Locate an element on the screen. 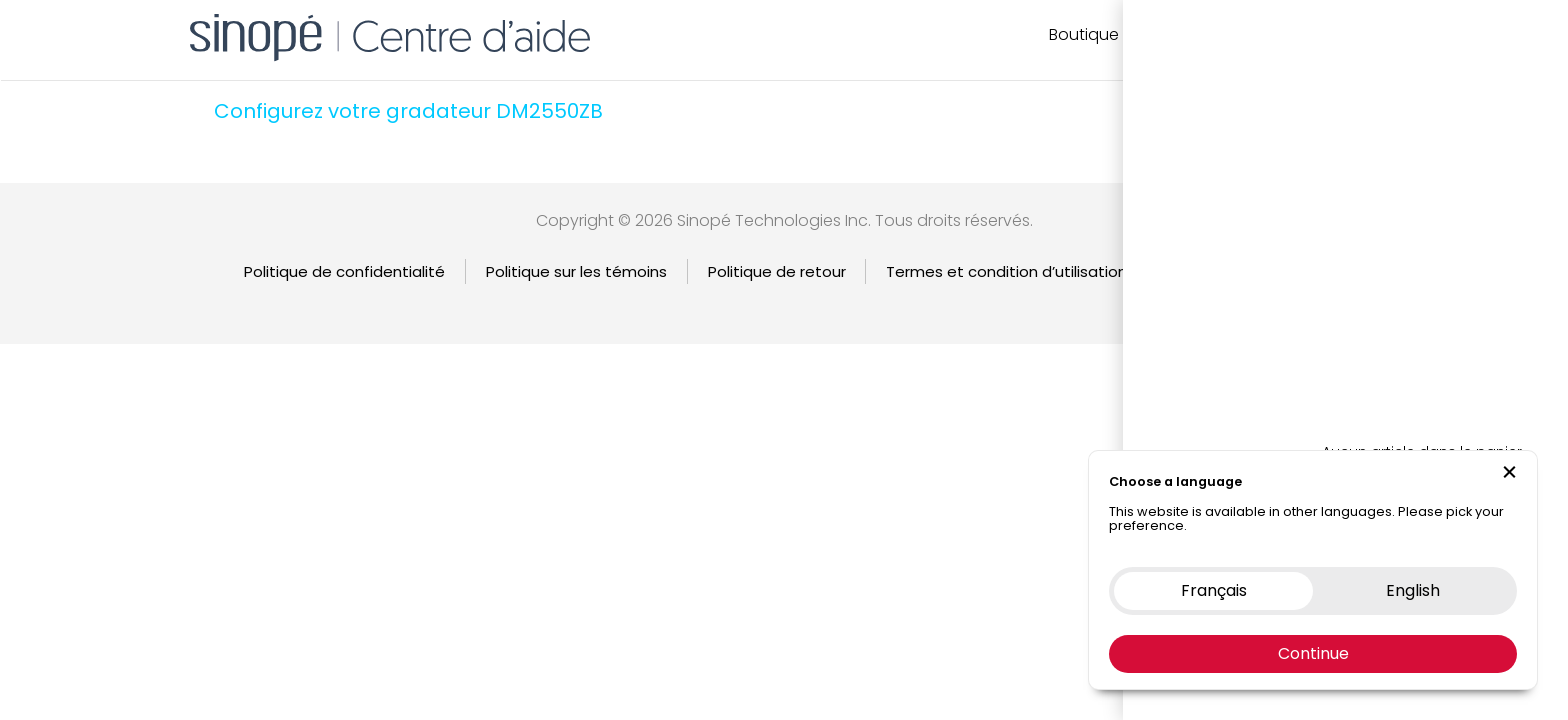  Nous contacter is located at coordinates (1265, 34).